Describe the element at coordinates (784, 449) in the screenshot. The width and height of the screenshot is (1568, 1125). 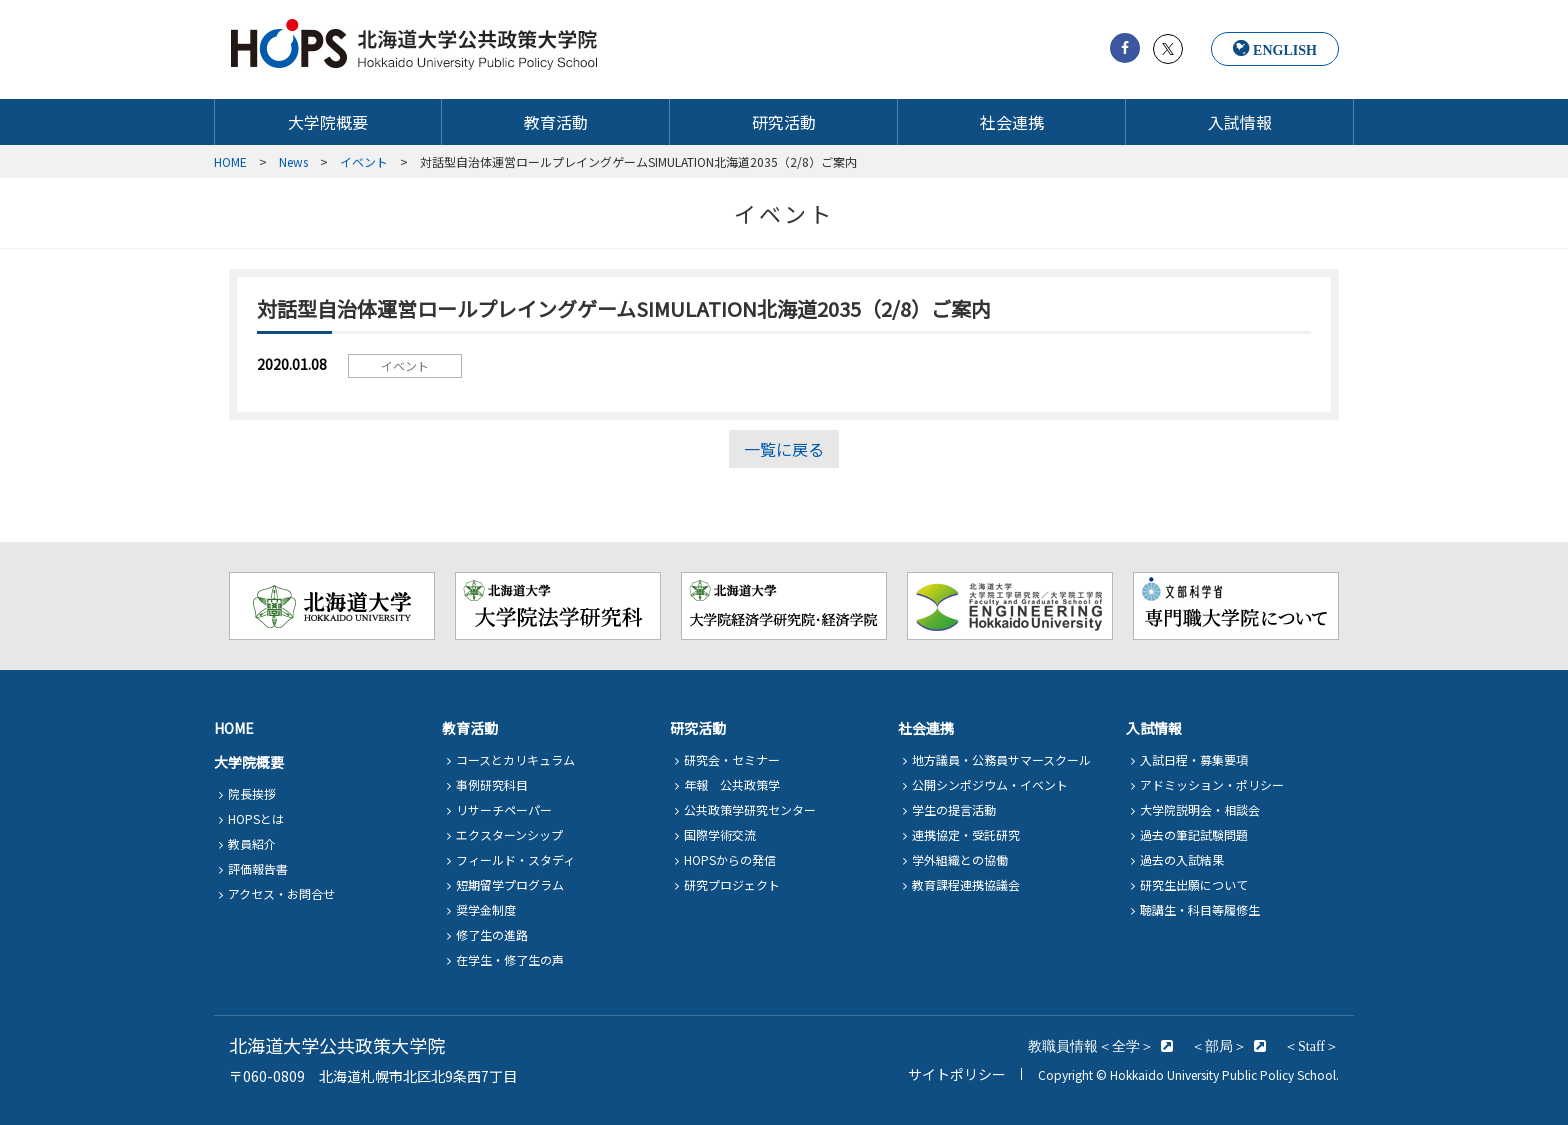
I see `一覧に戻る` at that location.